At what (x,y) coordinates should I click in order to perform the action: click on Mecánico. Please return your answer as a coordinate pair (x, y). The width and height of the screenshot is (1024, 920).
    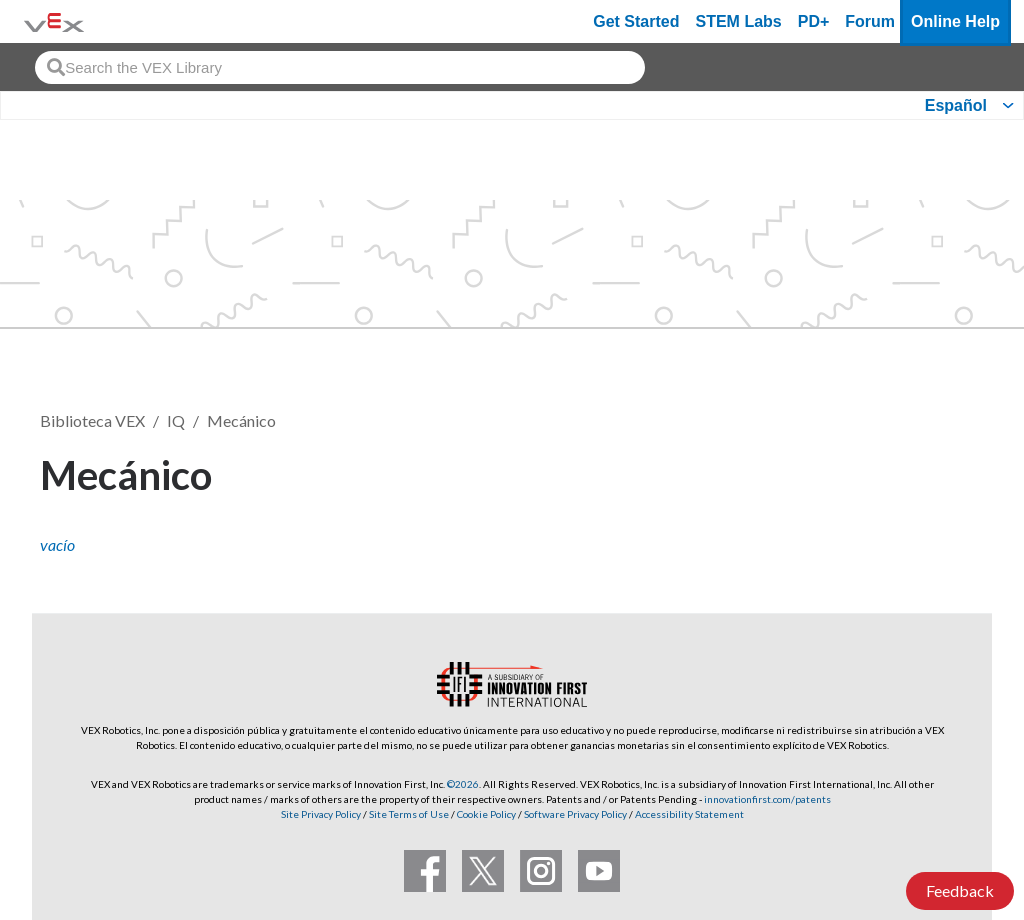
    Looking at the image, I should click on (241, 420).